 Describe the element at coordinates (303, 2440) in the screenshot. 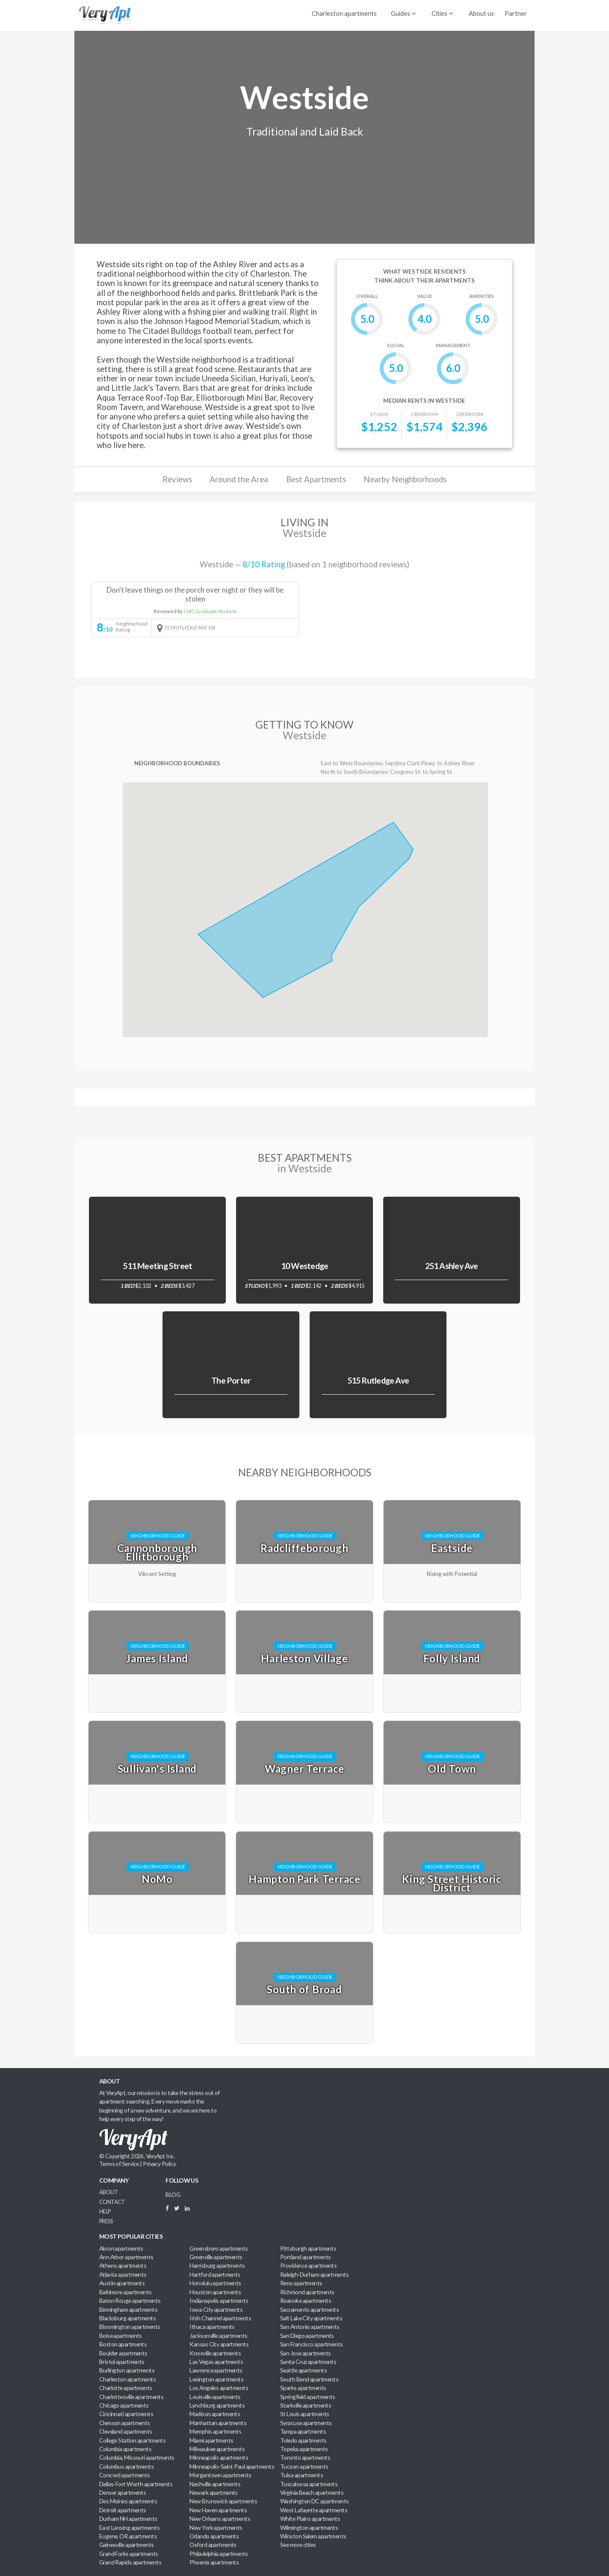

I see `Toledo apartments` at that location.